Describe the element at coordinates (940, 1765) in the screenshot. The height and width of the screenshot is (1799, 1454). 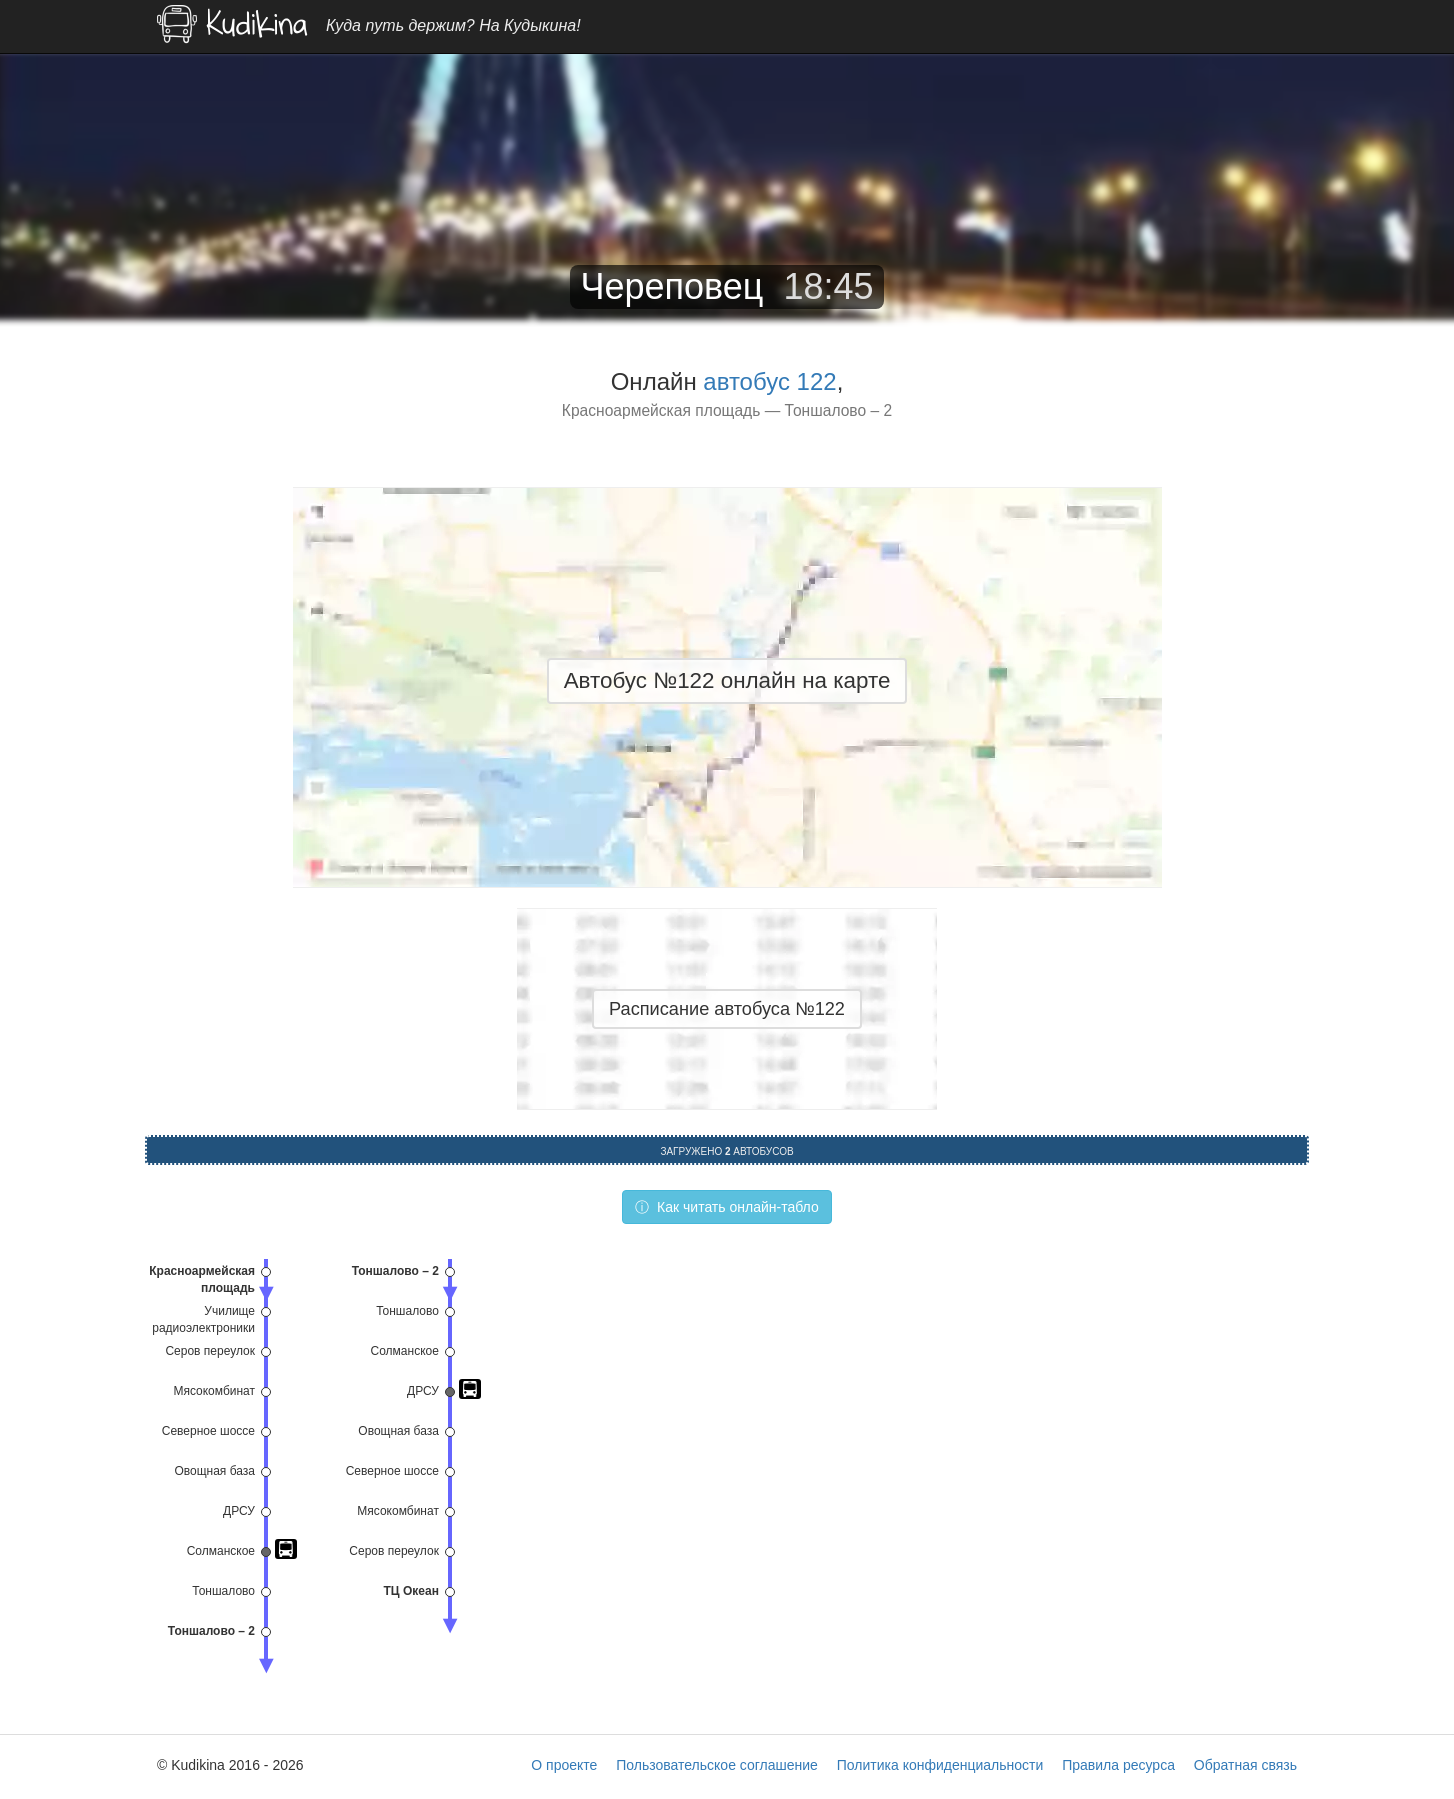
I see `Политика конфиденциальности` at that location.